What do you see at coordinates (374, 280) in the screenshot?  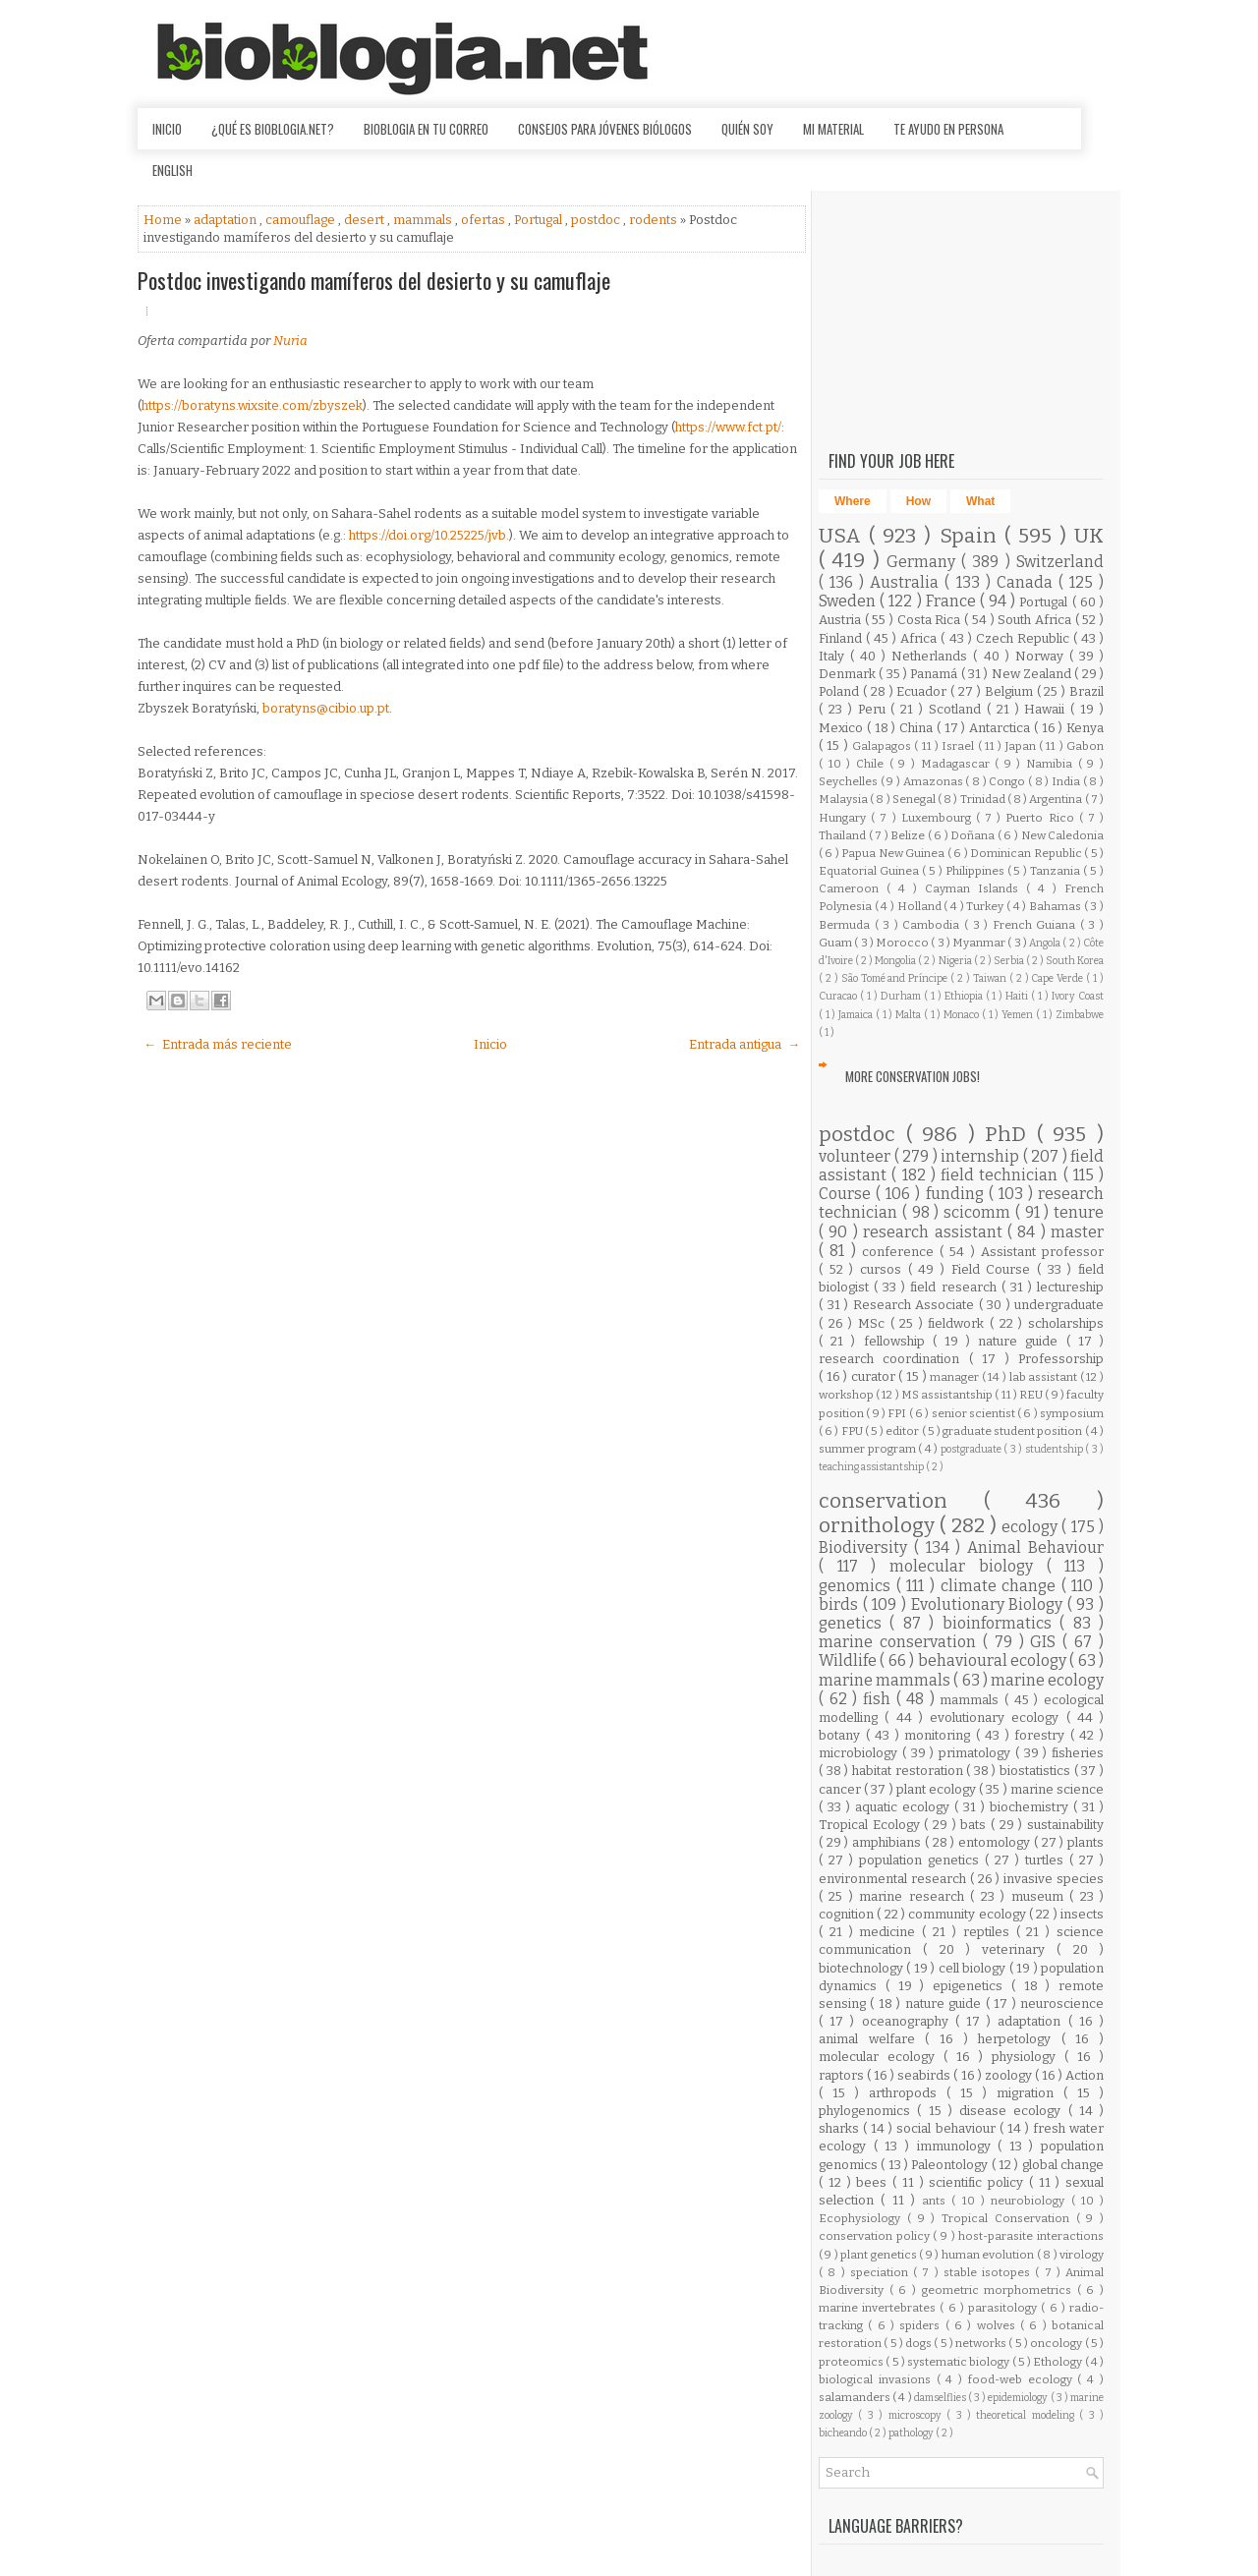 I see `Postdoc investigando mamíferos del desierto y su camuflaje` at bounding box center [374, 280].